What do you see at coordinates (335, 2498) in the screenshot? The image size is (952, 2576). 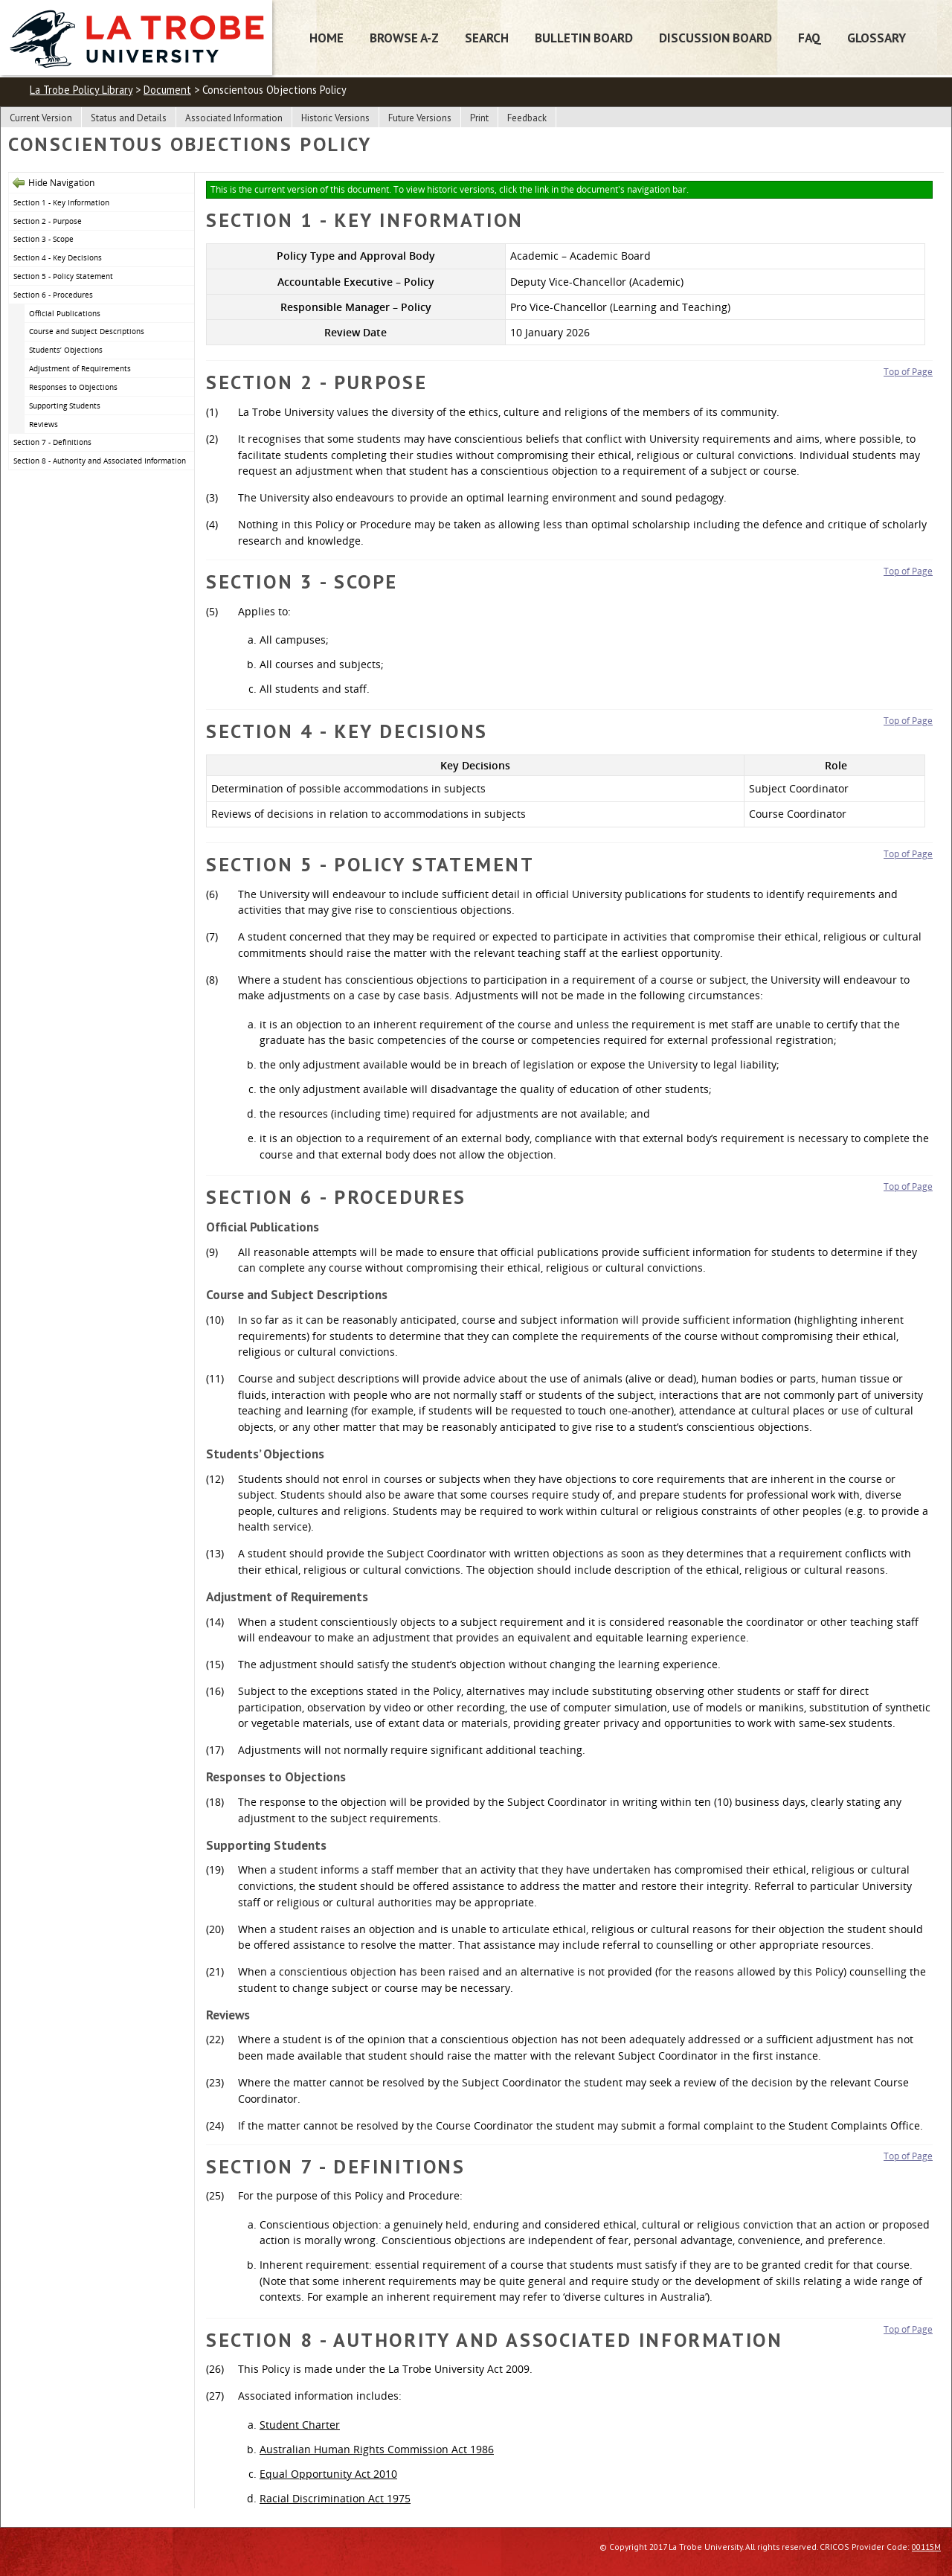 I see `Racial Discrimination Act 1975` at bounding box center [335, 2498].